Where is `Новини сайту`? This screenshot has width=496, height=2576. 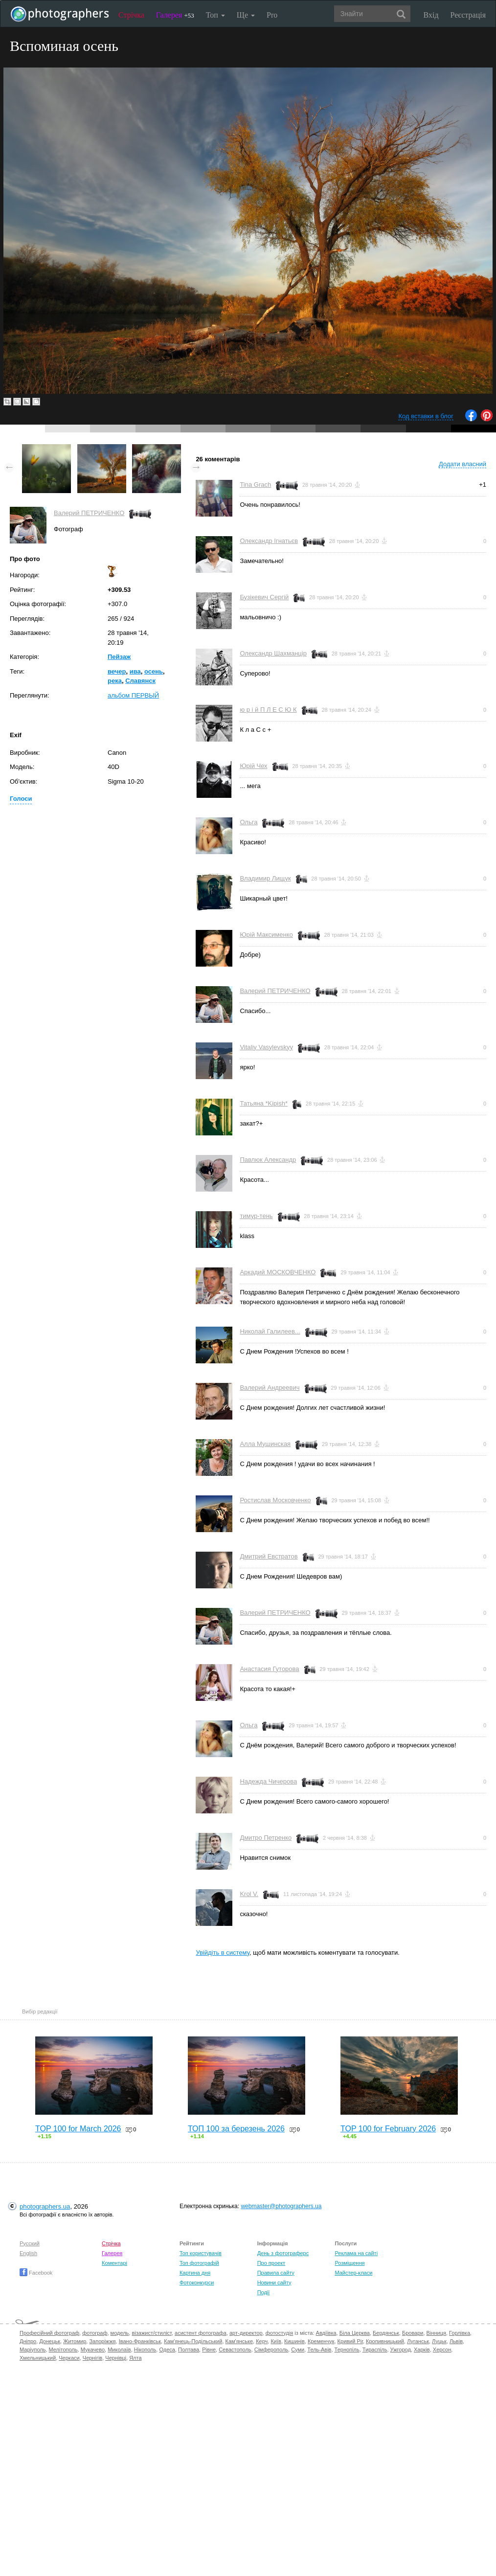 Новини сайту is located at coordinates (274, 2282).